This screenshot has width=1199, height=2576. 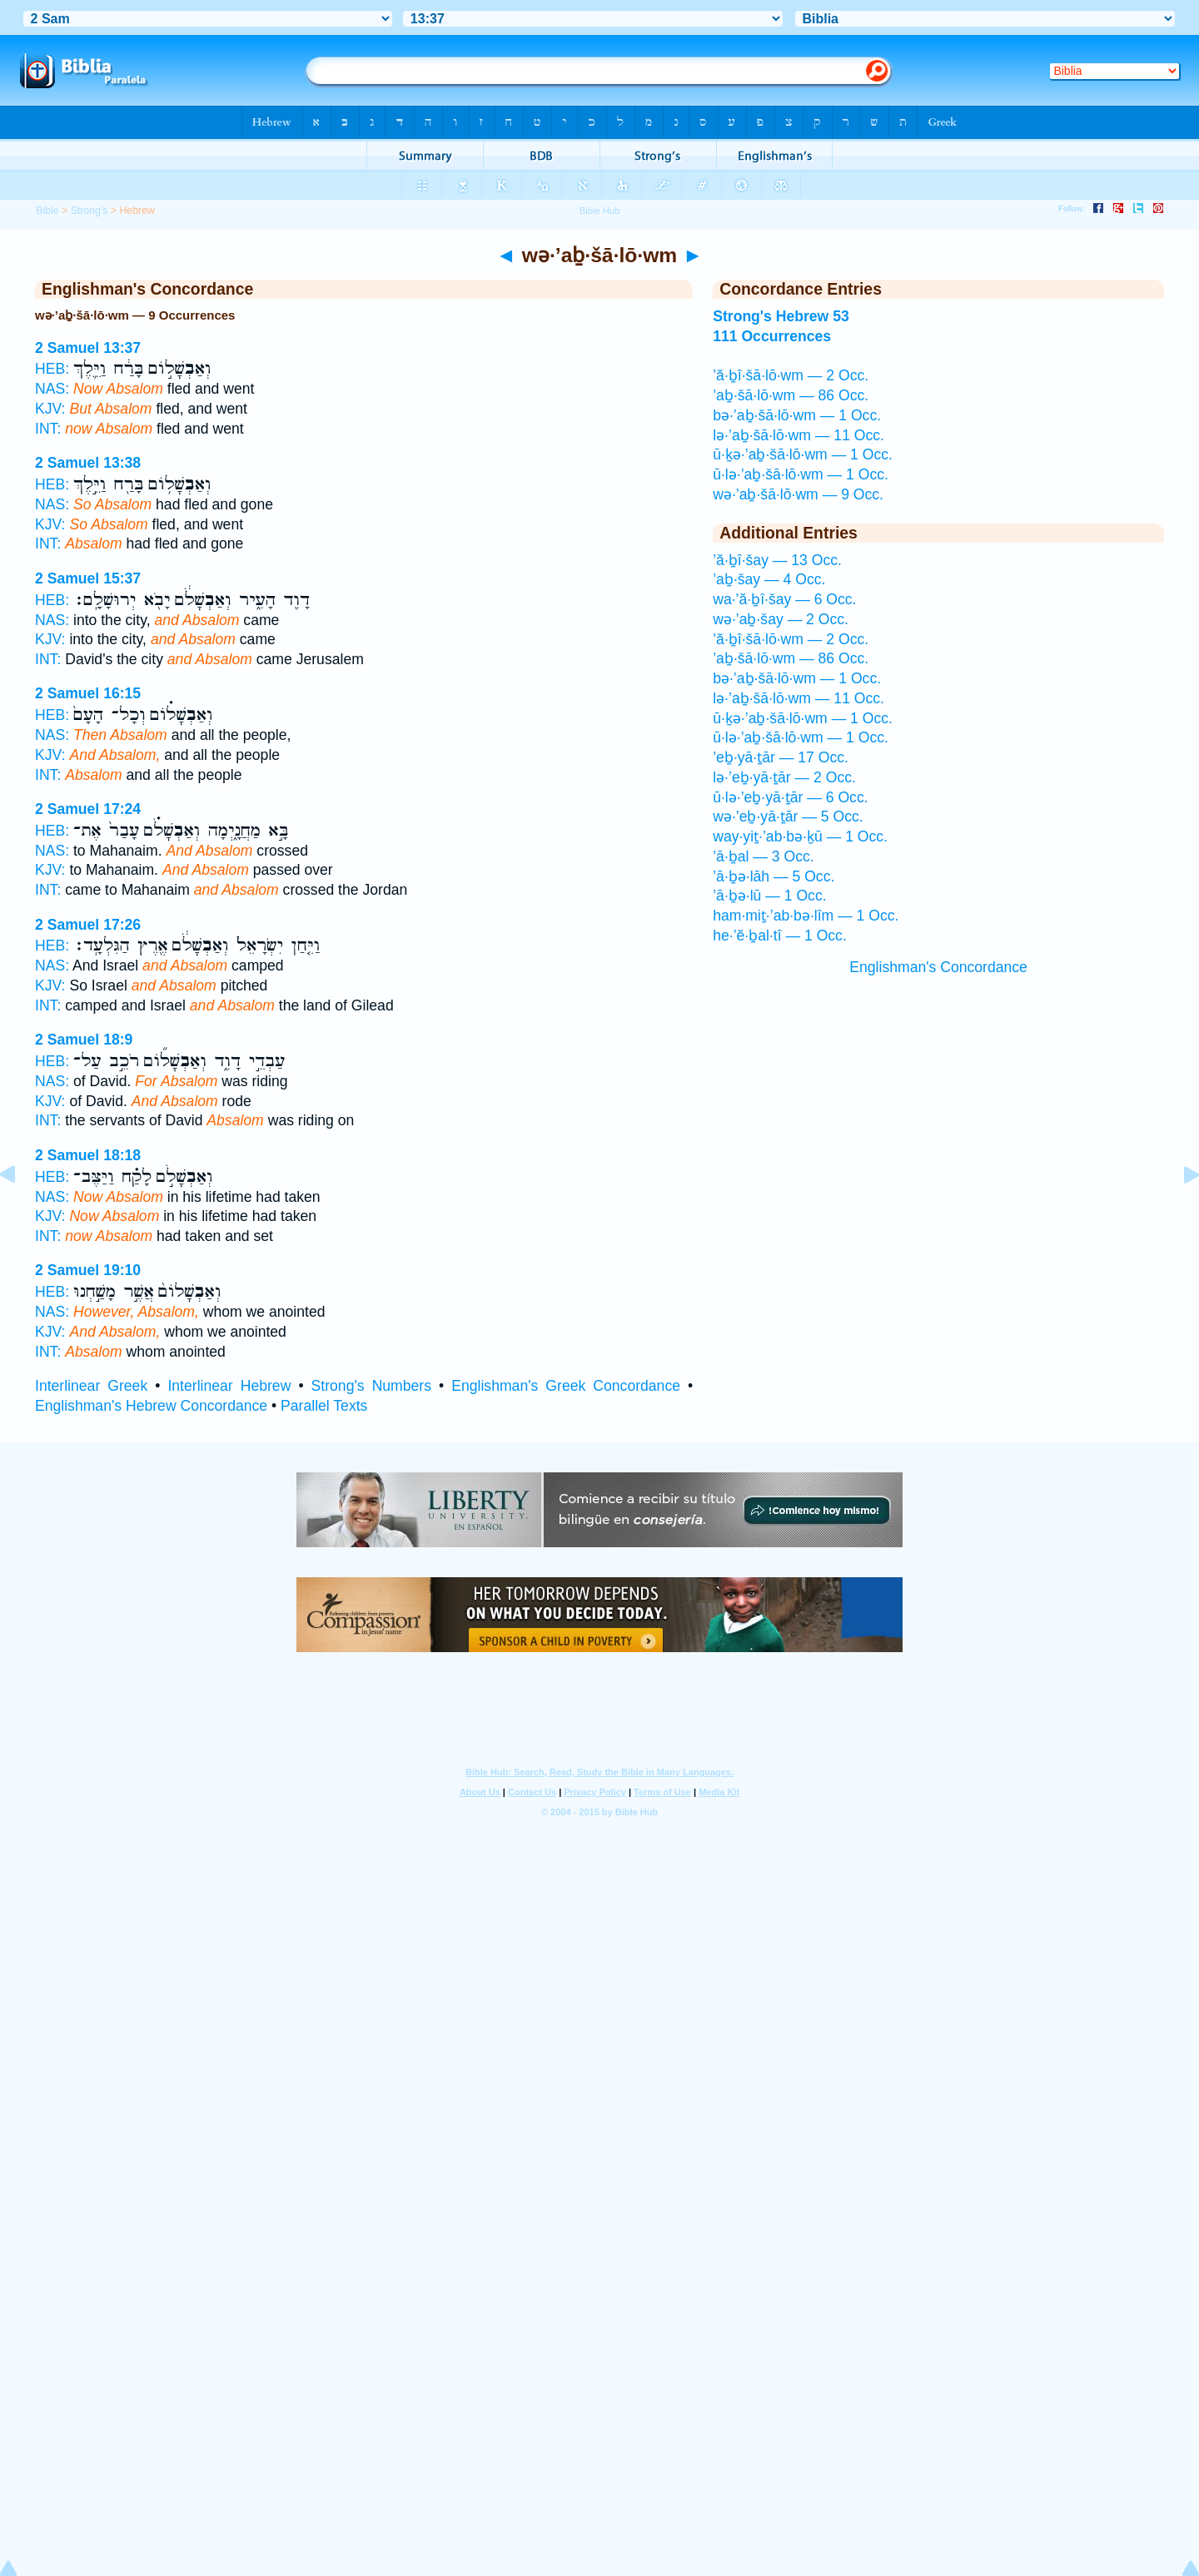 What do you see at coordinates (88, 462) in the screenshot?
I see `2 Samuel 13:38` at bounding box center [88, 462].